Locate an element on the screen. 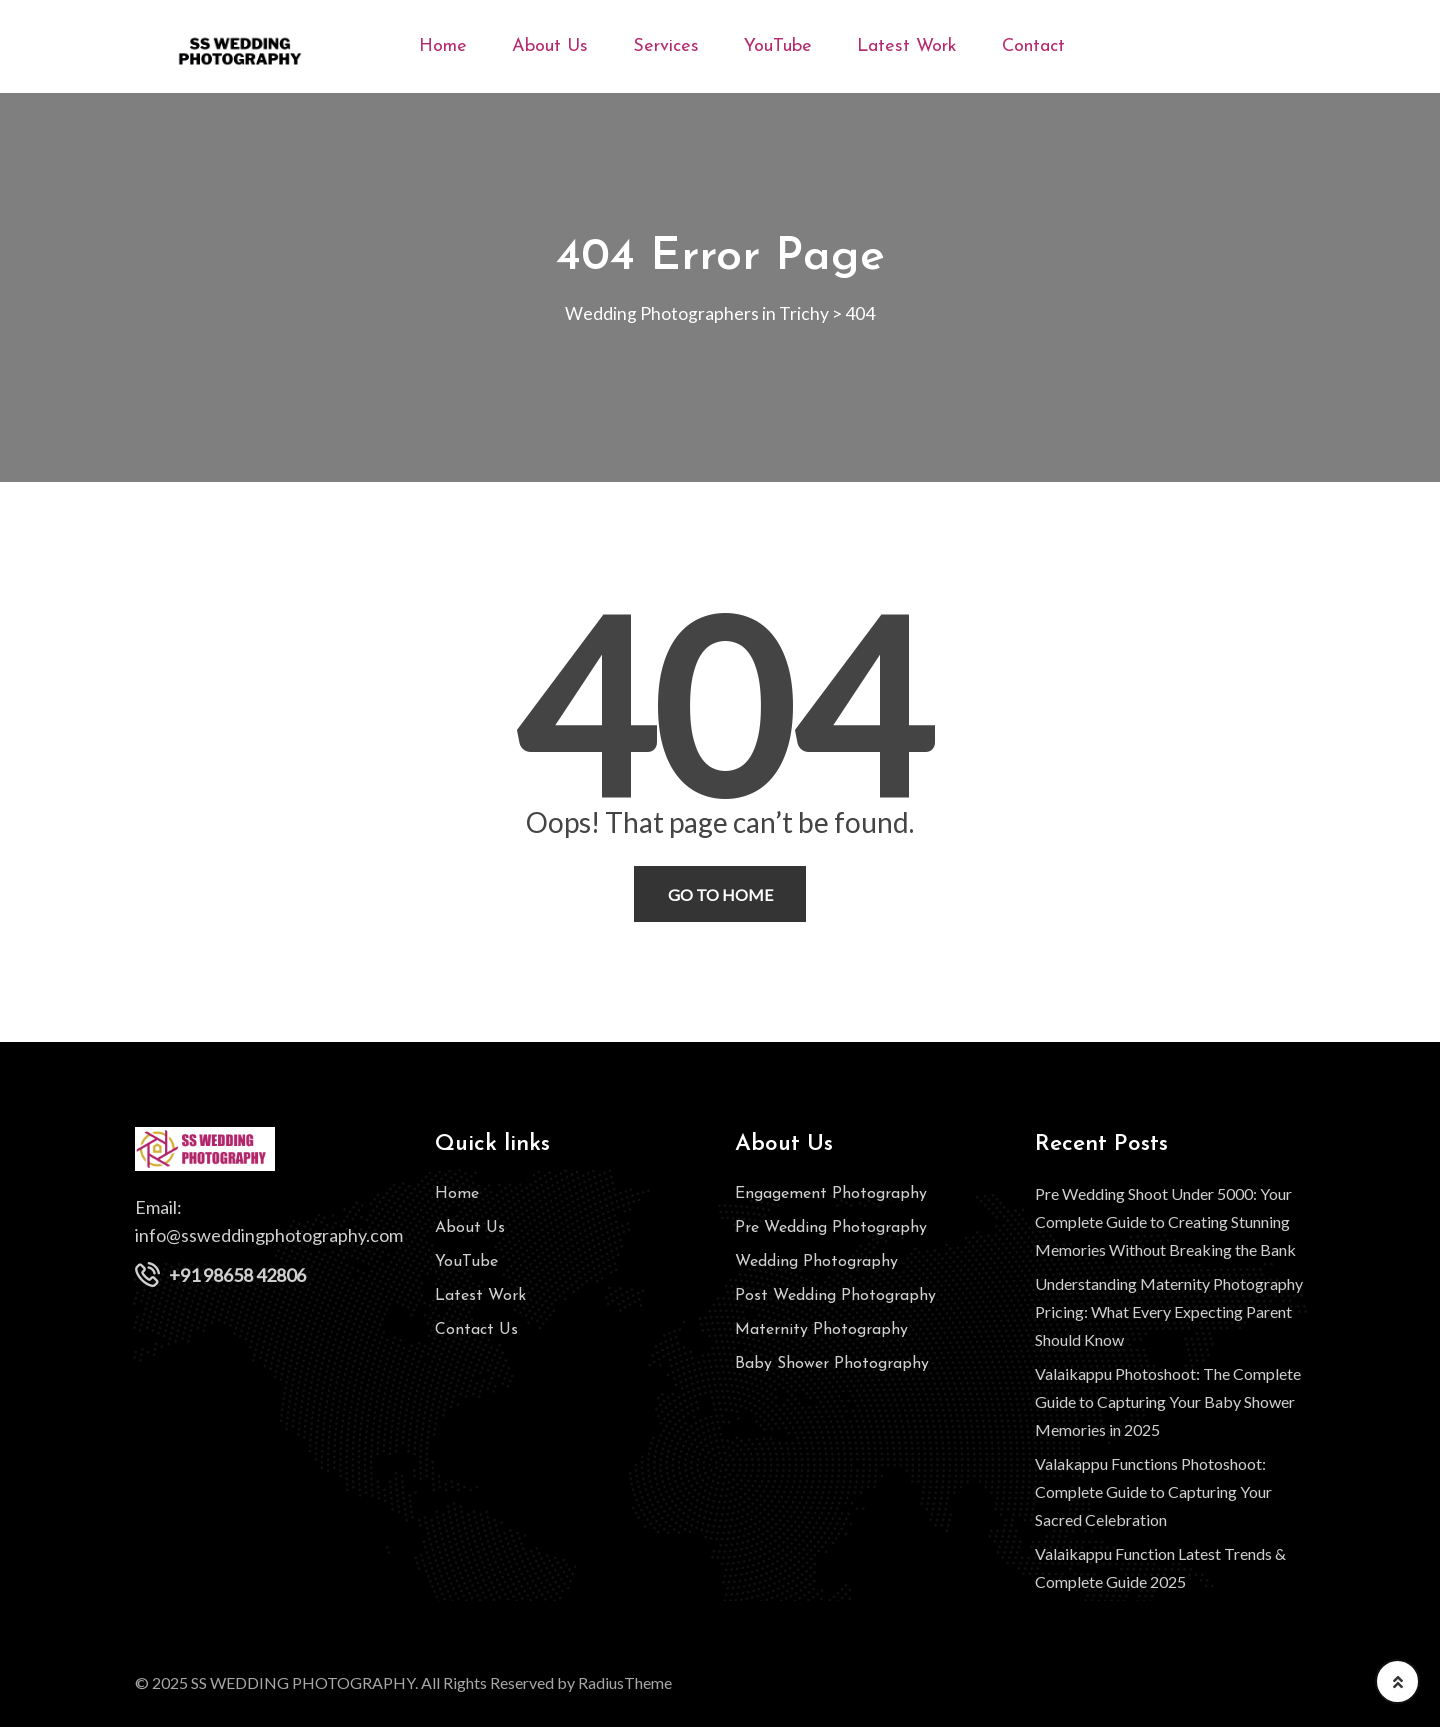 The width and height of the screenshot is (1440, 1729). Maternity Photography is located at coordinates (821, 1332).